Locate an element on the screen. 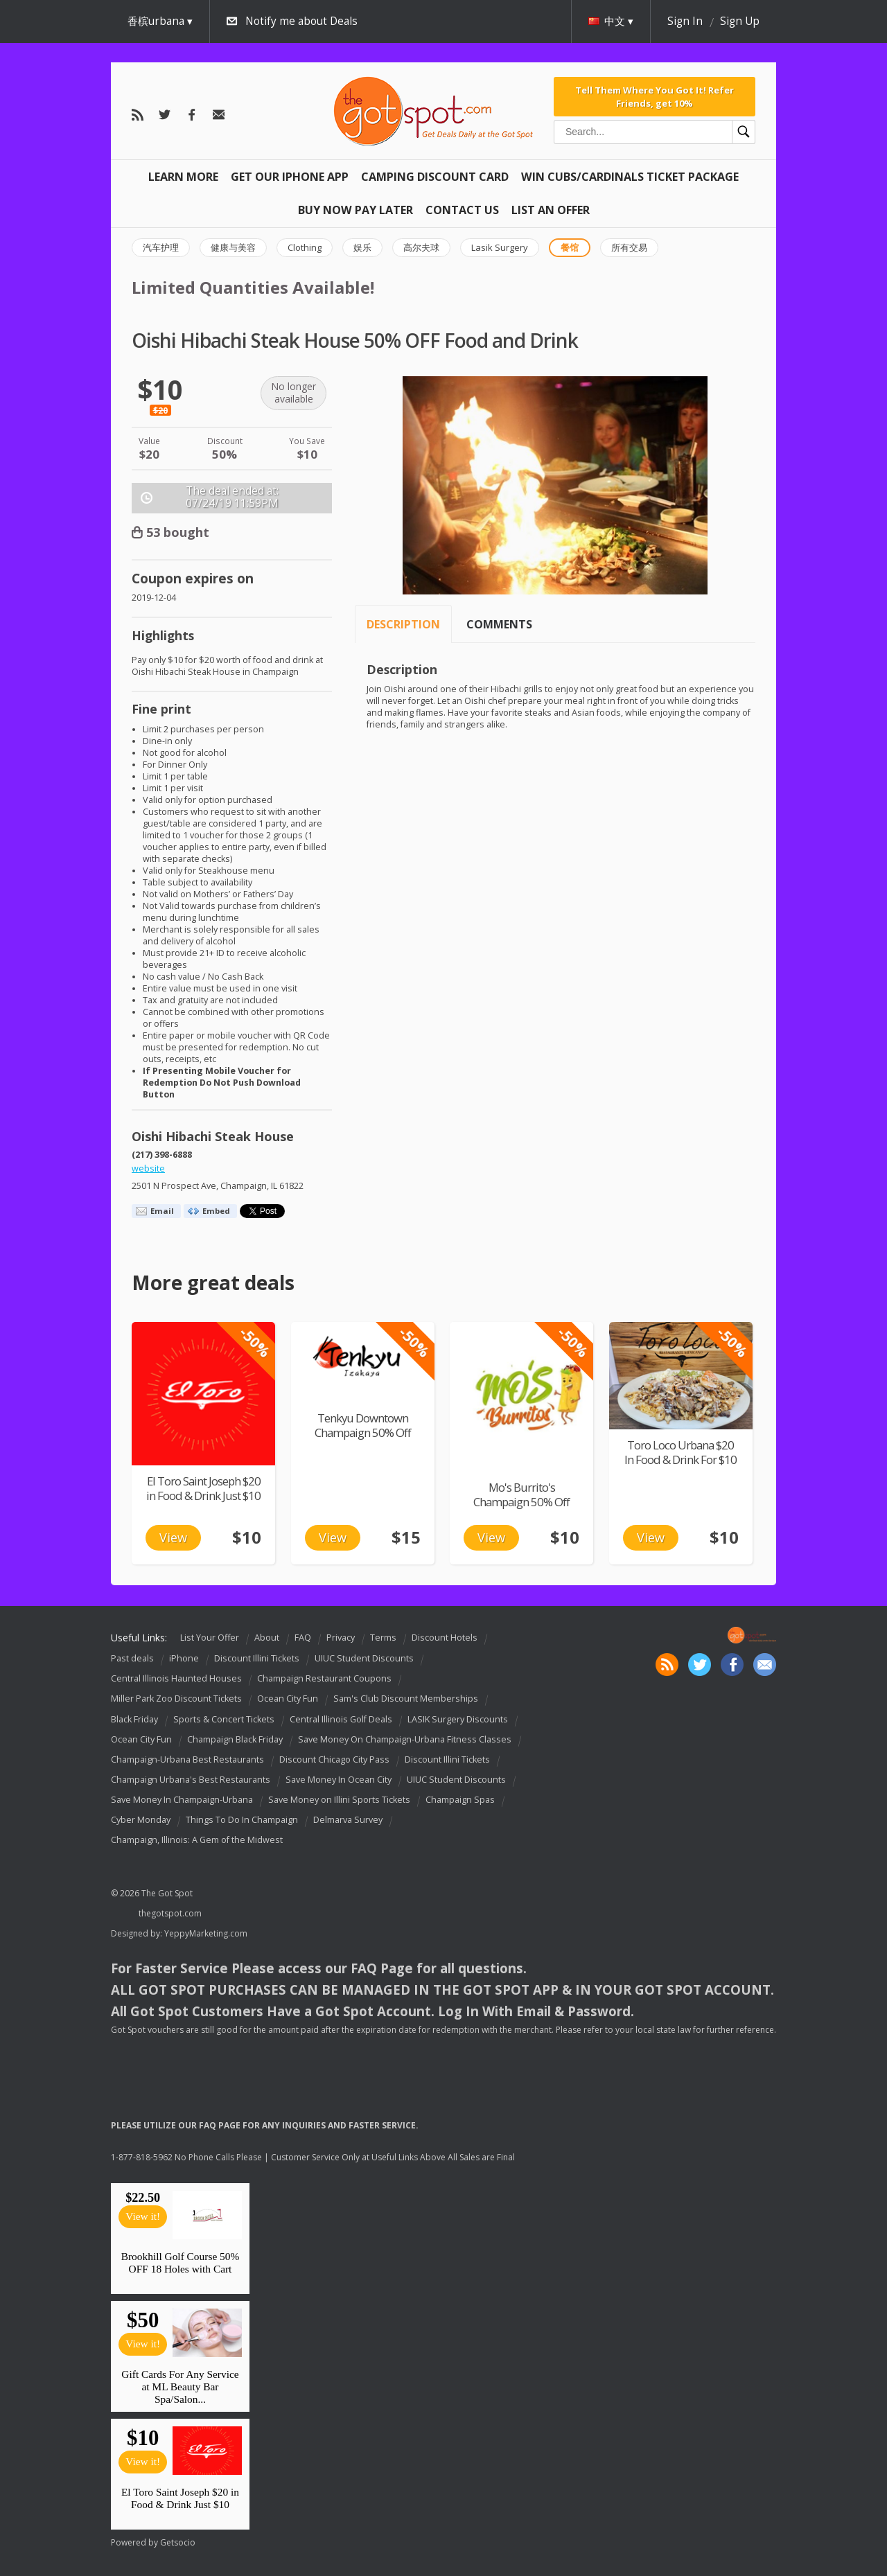  website is located at coordinates (148, 1168).